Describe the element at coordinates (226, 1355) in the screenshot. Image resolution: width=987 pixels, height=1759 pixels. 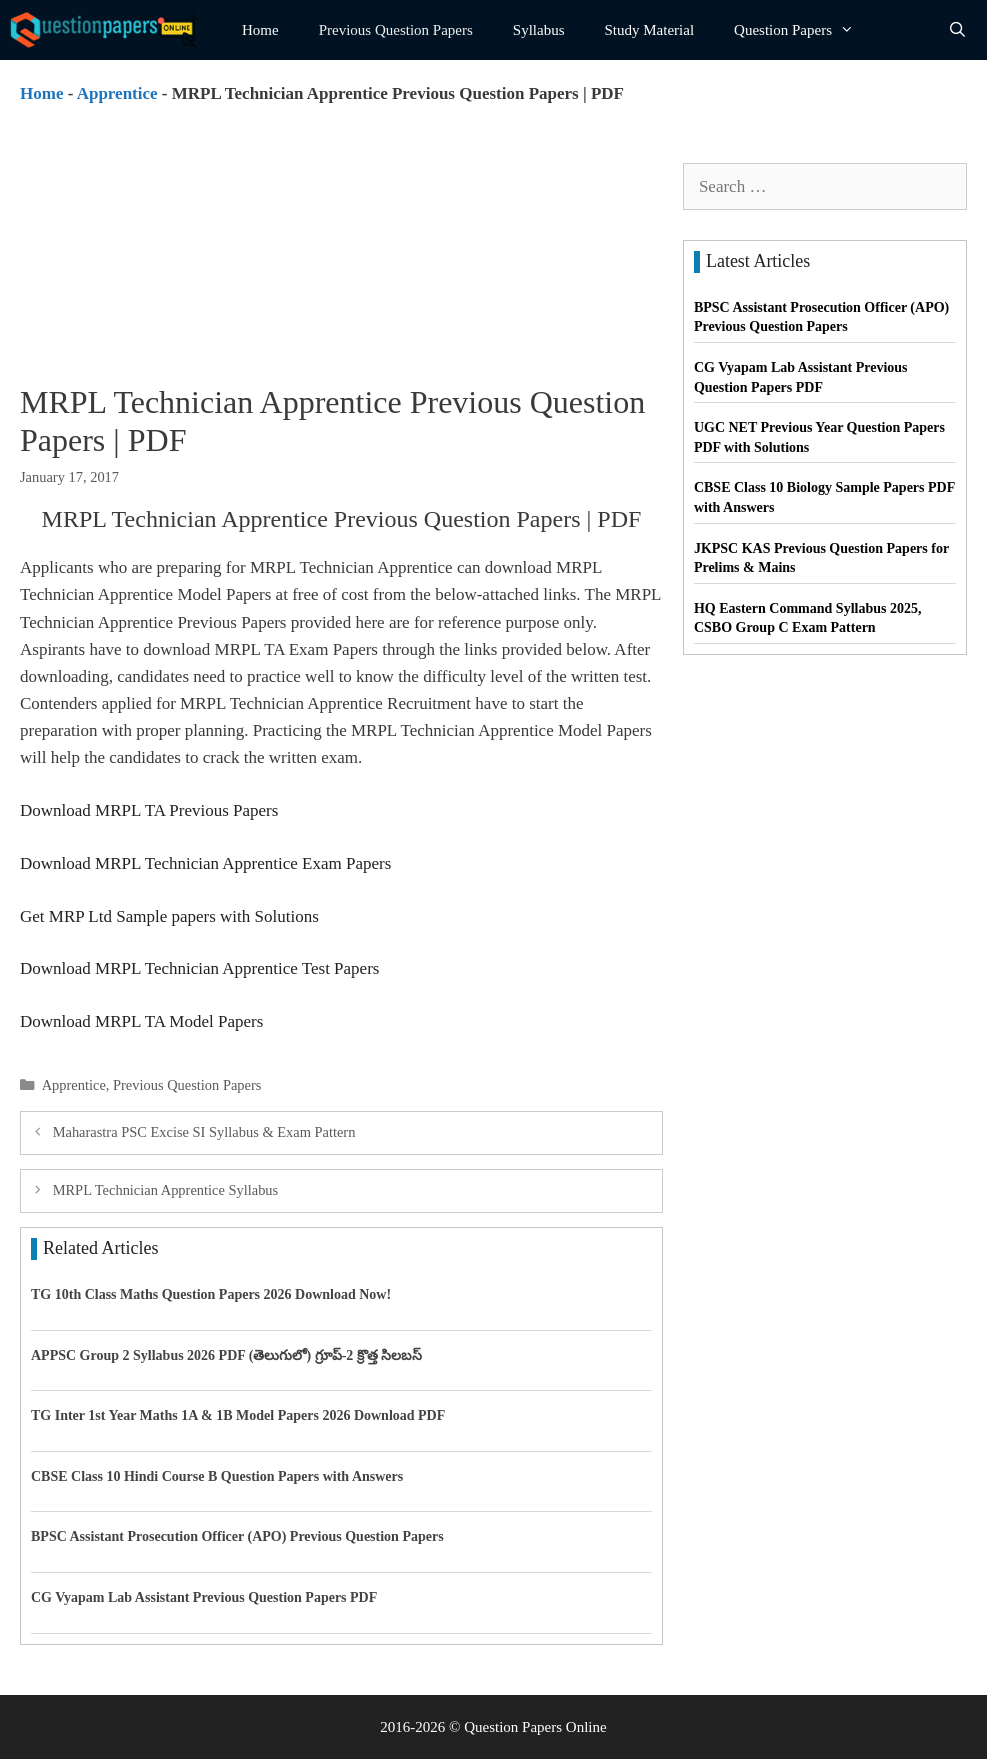
I see `APPSC Group 2 Syllabus 2026 PDF (తెలుగులో) గ్రూప్-2 క్రొత్త సిలబస్` at that location.